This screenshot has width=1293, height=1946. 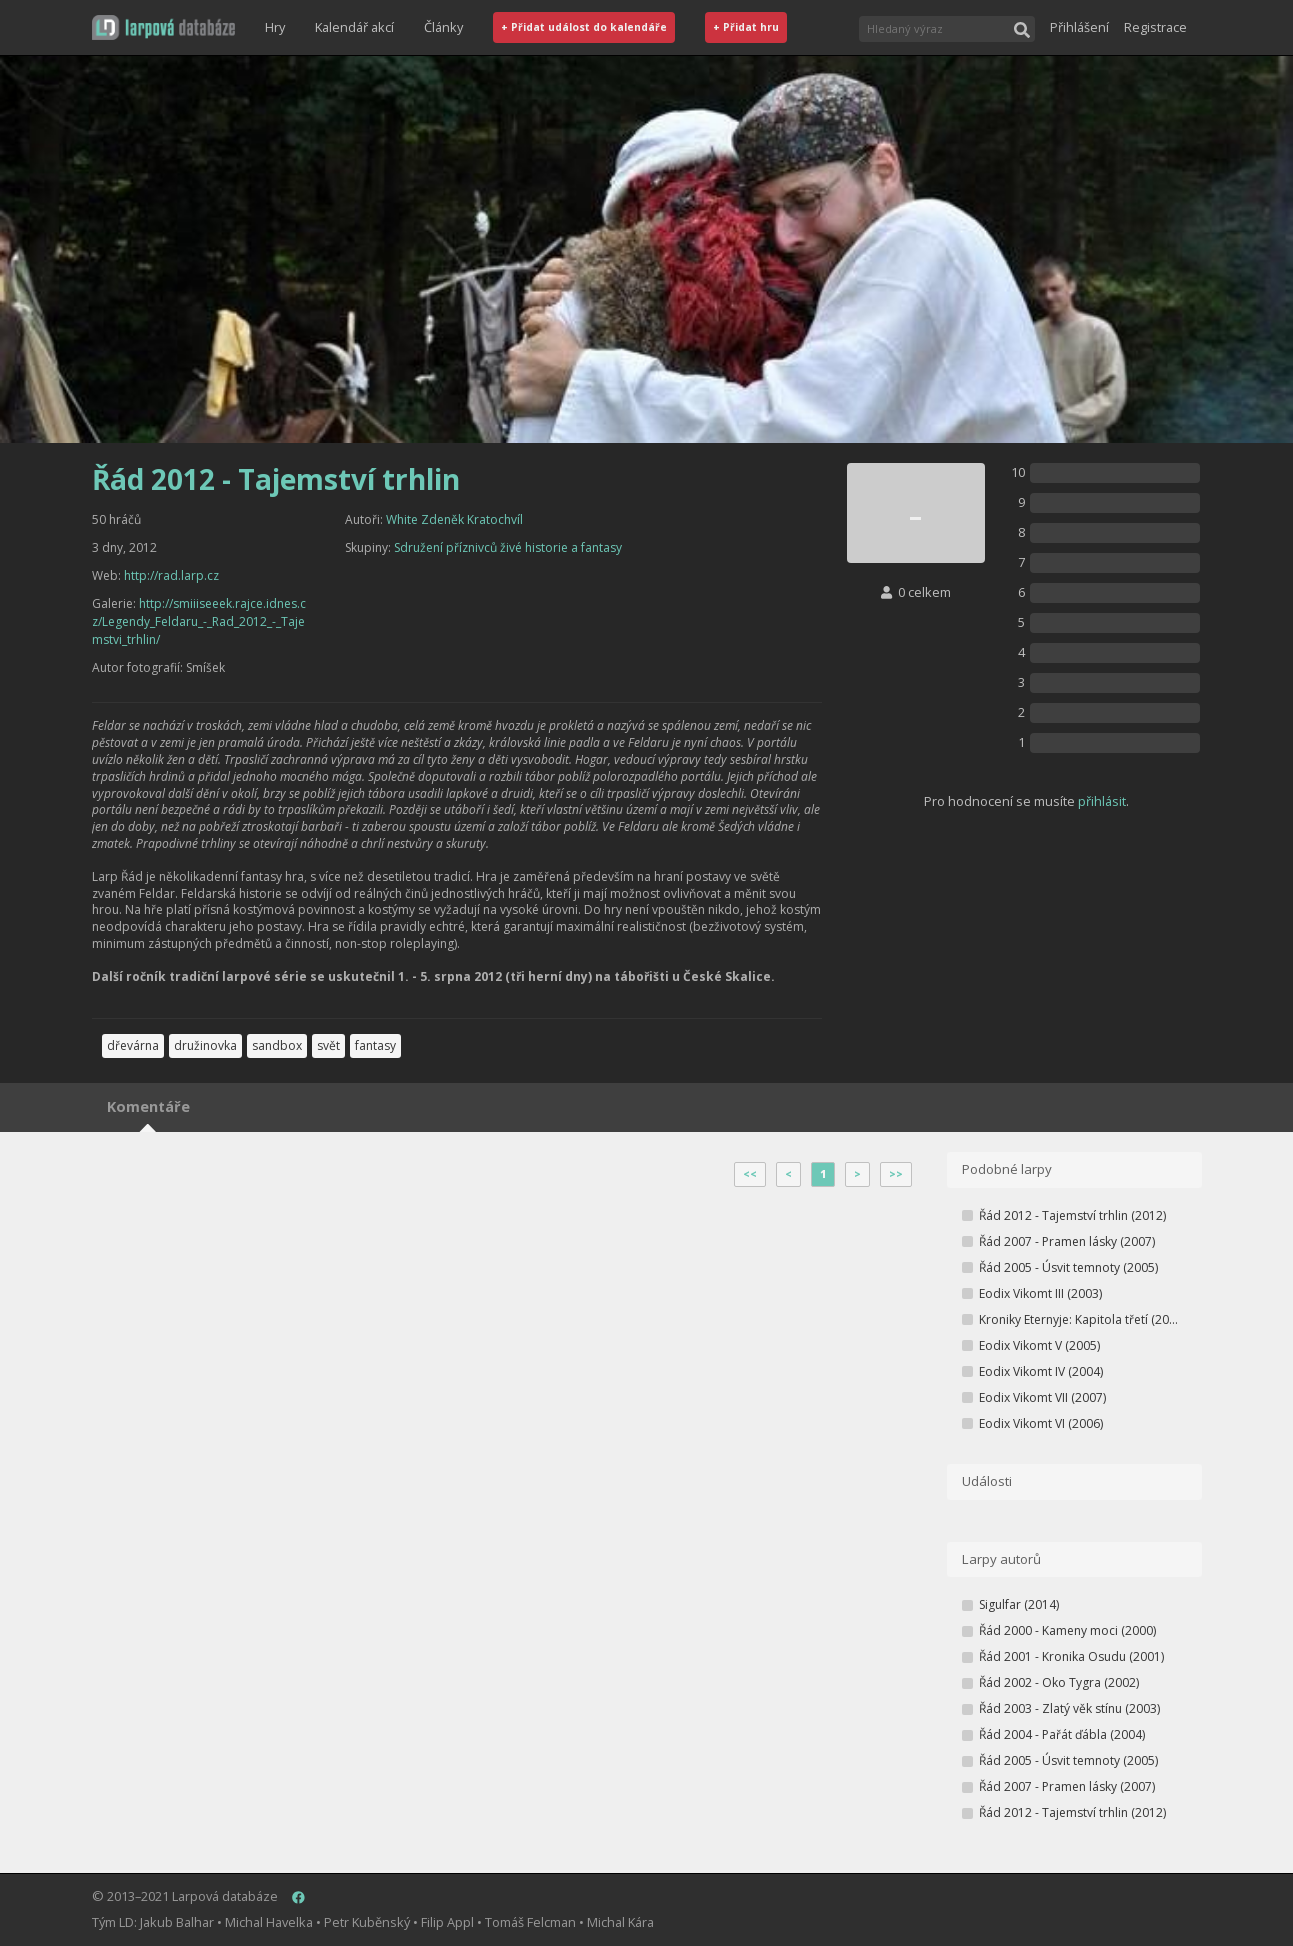 I want to click on <<, so click(x=750, y=1174).